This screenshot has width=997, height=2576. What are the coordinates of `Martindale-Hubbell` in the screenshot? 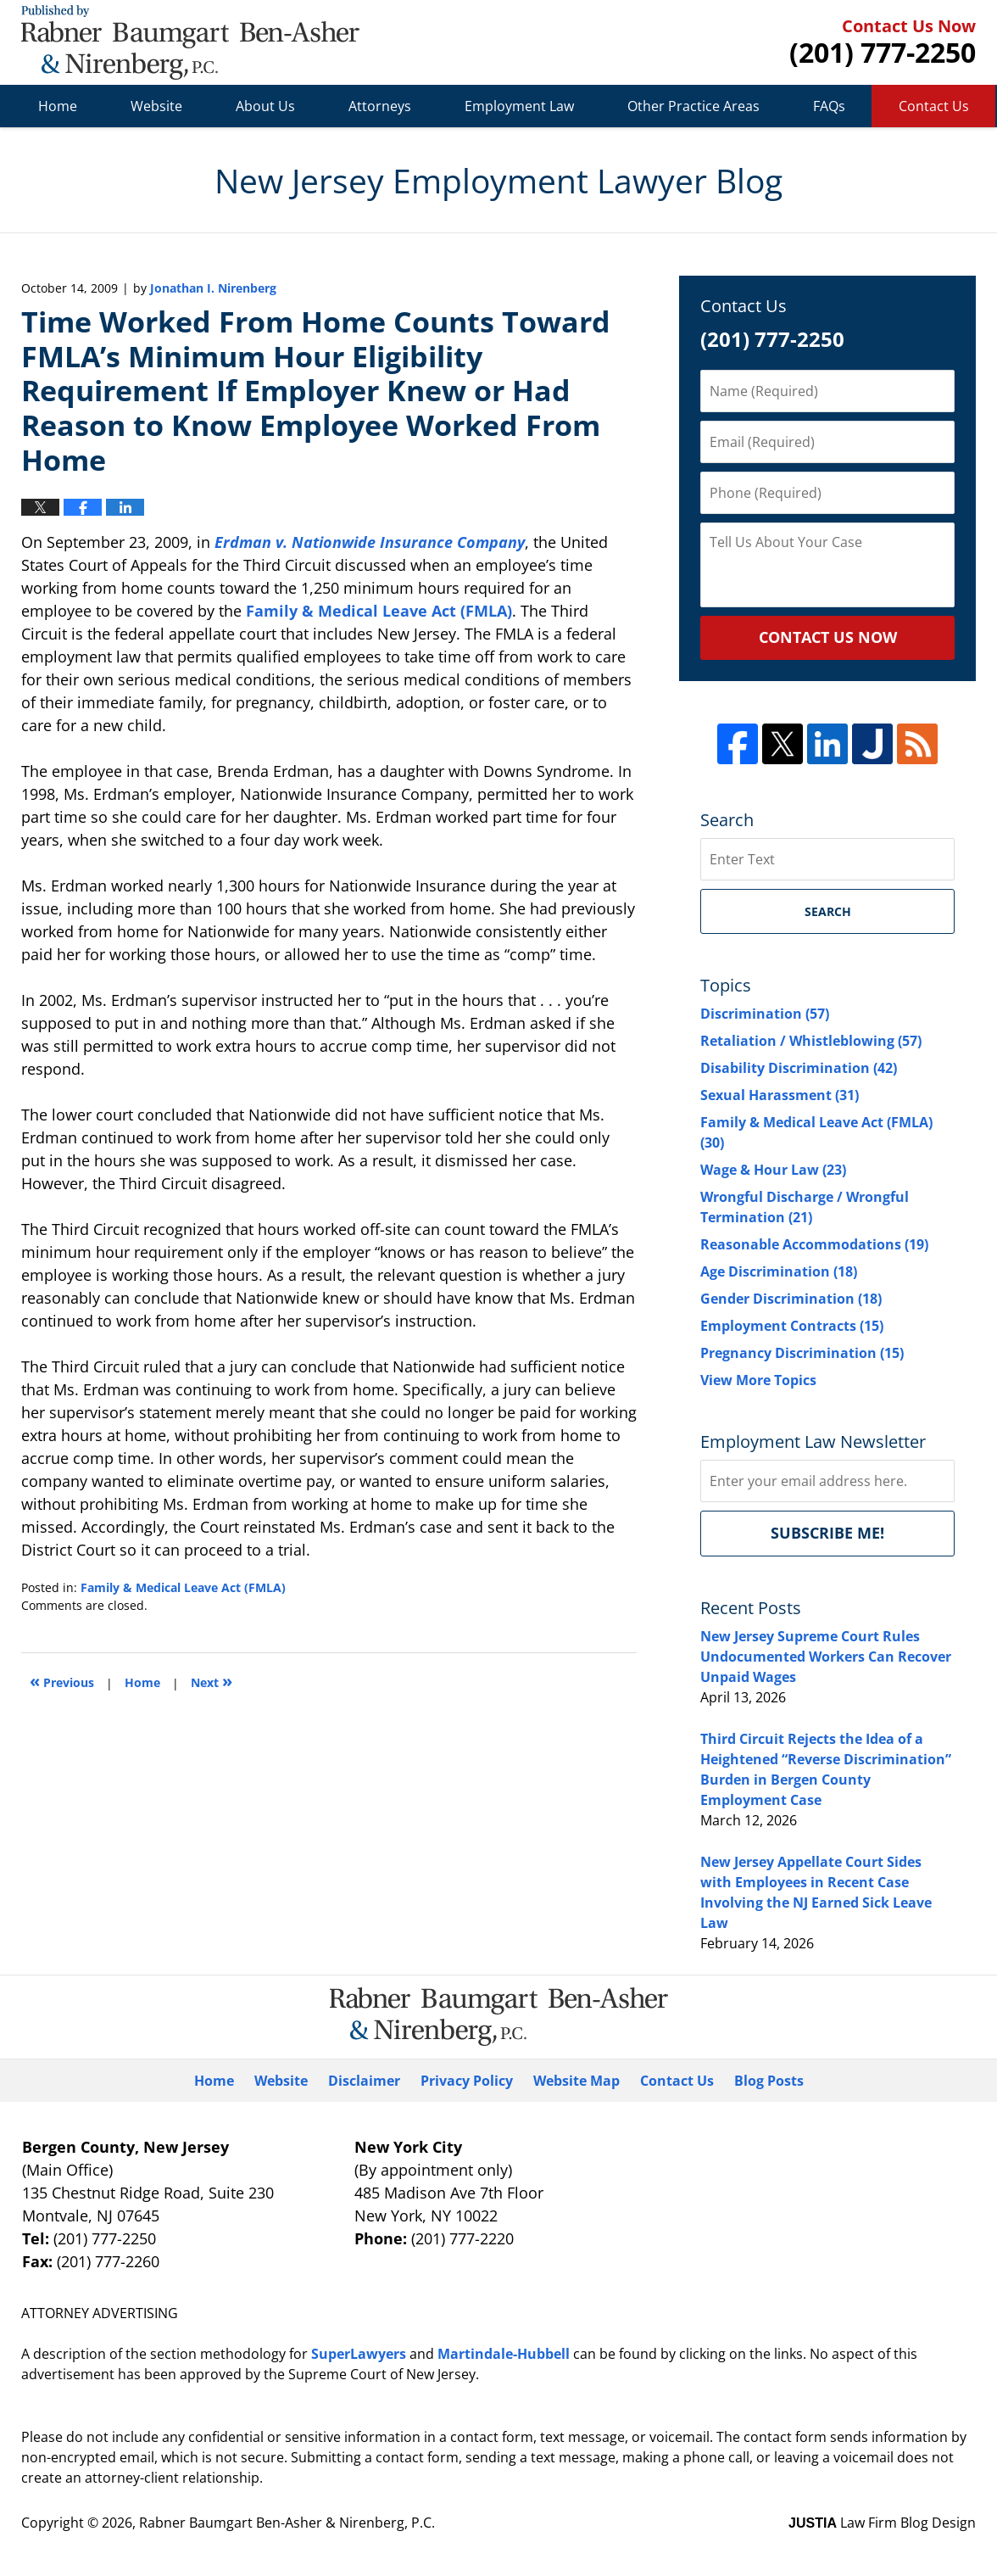 It's located at (503, 2353).